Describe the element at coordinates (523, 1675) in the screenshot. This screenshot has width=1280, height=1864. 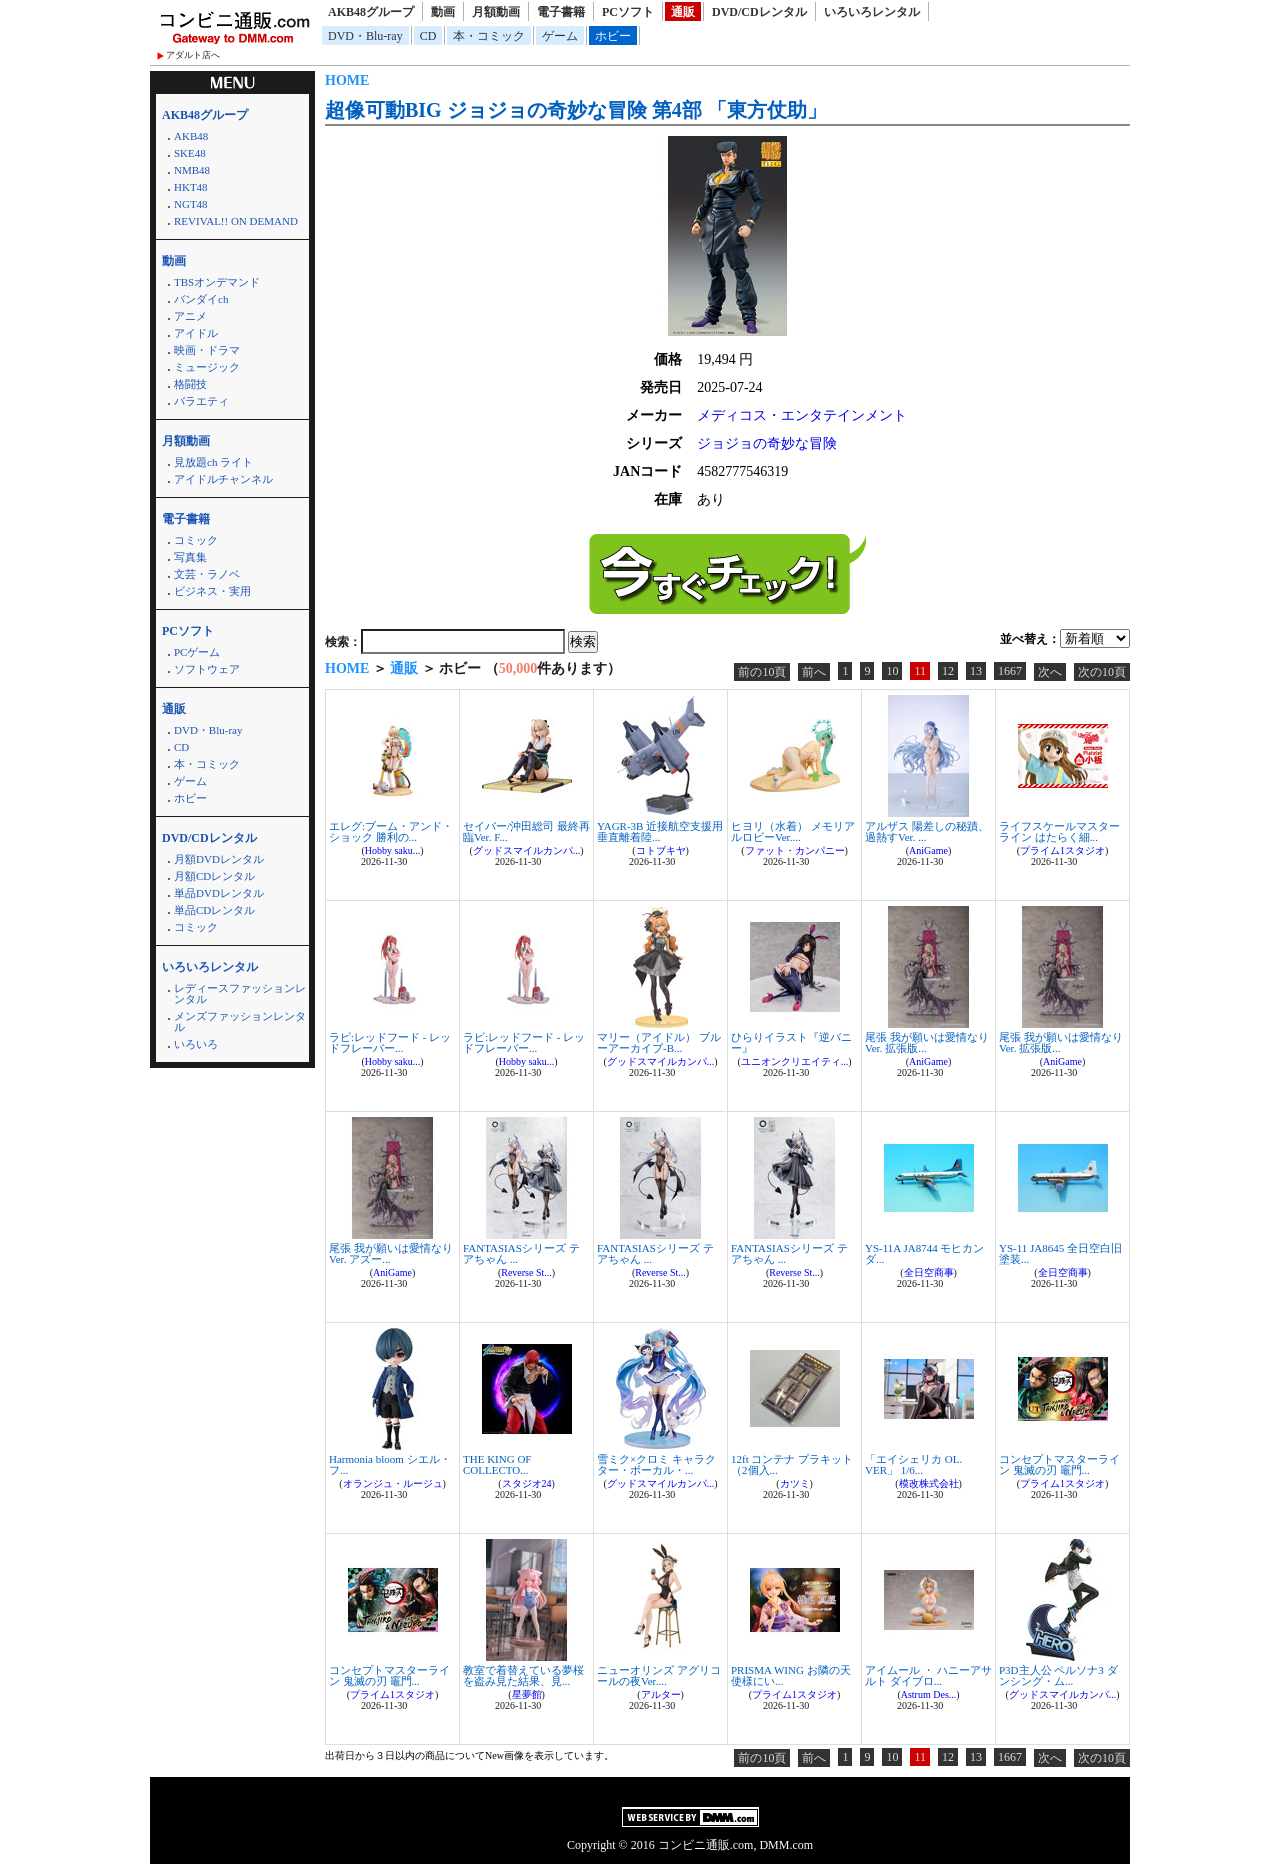
I see `教室で着替えている夢桜を盗み見た結果、見...` at that location.